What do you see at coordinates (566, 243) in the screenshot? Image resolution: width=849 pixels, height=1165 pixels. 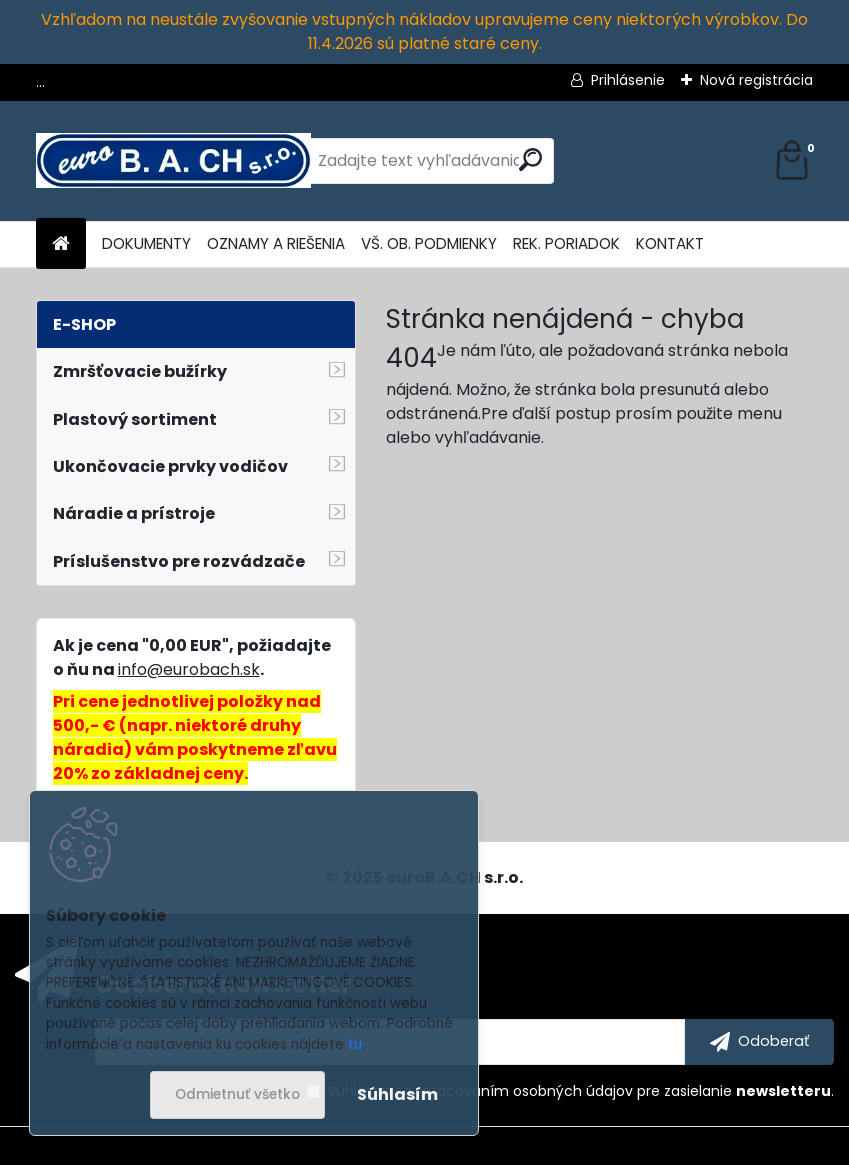 I see `REK. PORIADOK` at bounding box center [566, 243].